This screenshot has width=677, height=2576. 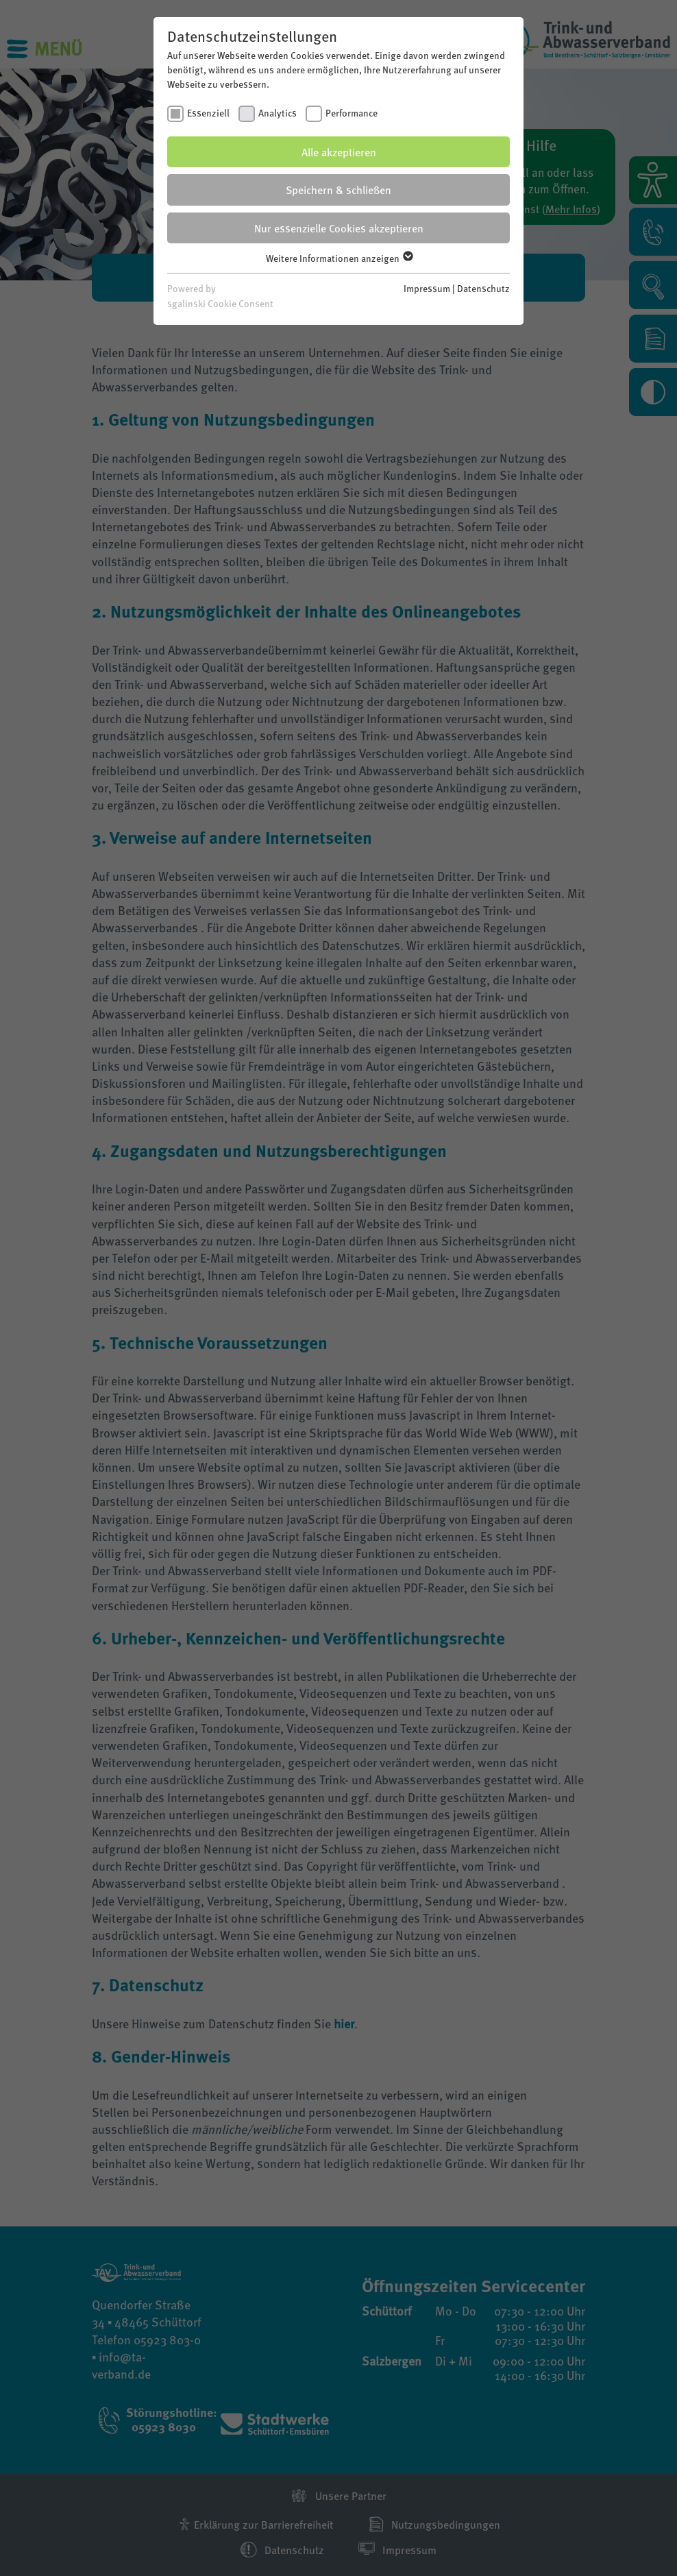 I want to click on Essenziell [checkbox], so click(x=208, y=112).